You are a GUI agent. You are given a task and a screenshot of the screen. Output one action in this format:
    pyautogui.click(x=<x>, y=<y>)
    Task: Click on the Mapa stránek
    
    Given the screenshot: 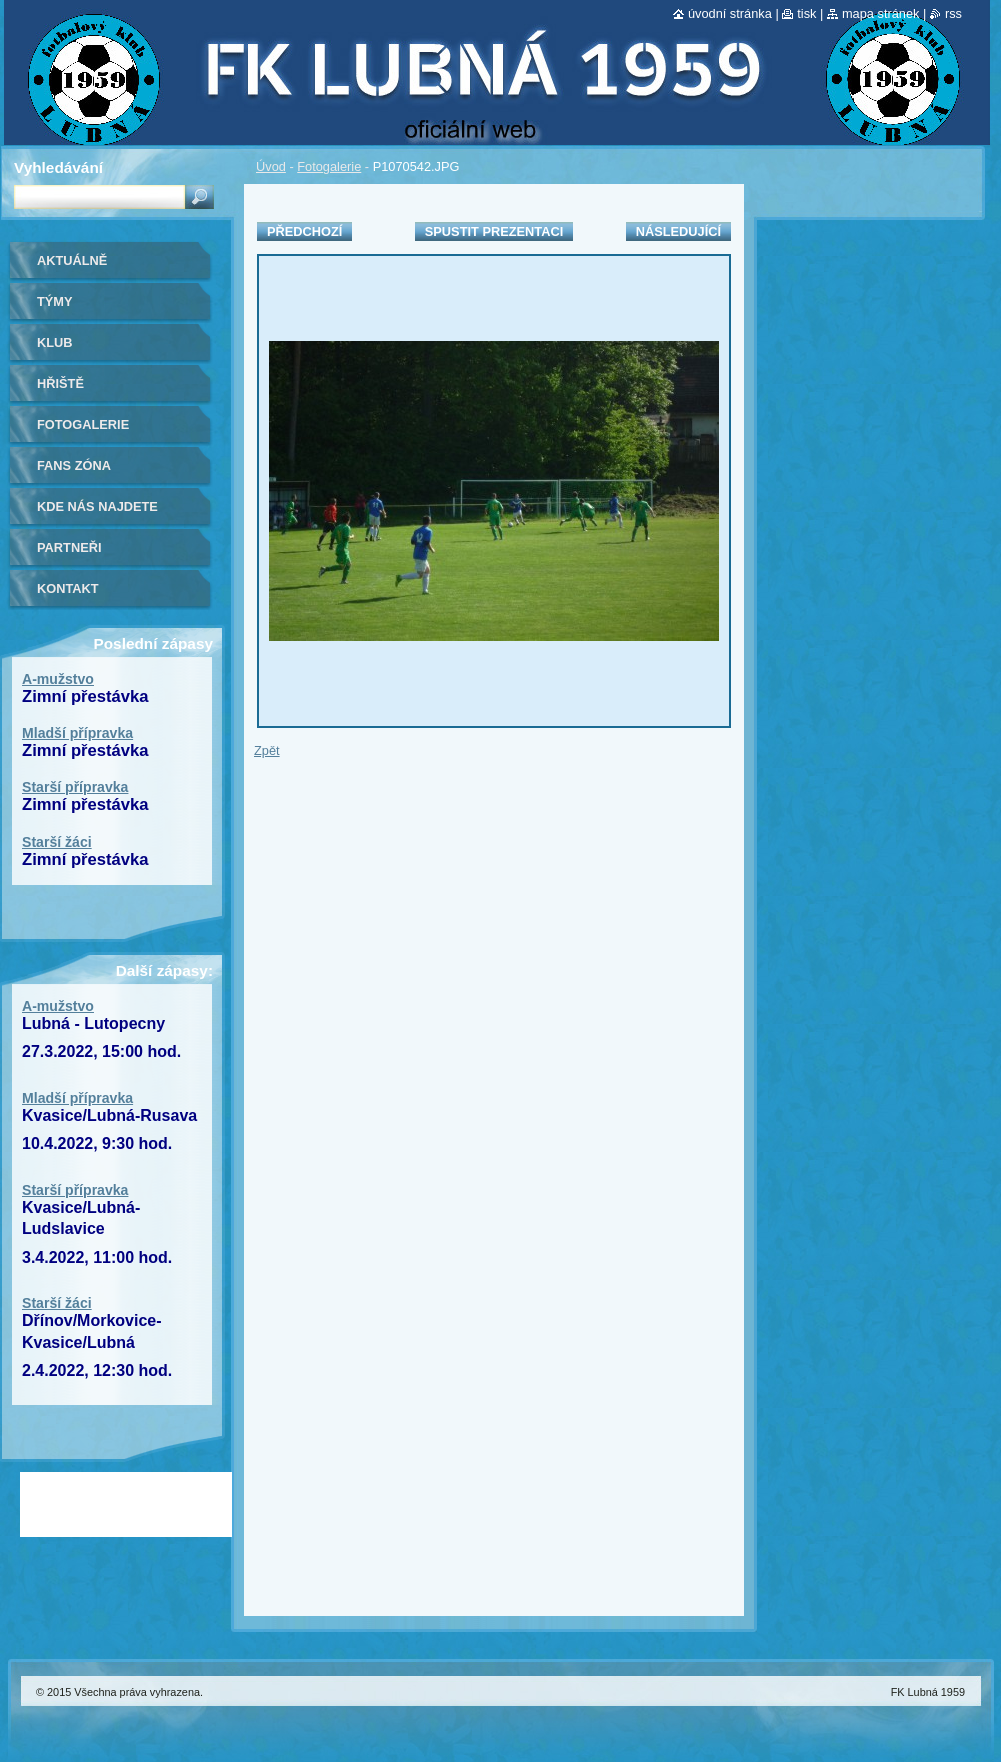 What is the action you would take?
    pyautogui.click(x=881, y=13)
    